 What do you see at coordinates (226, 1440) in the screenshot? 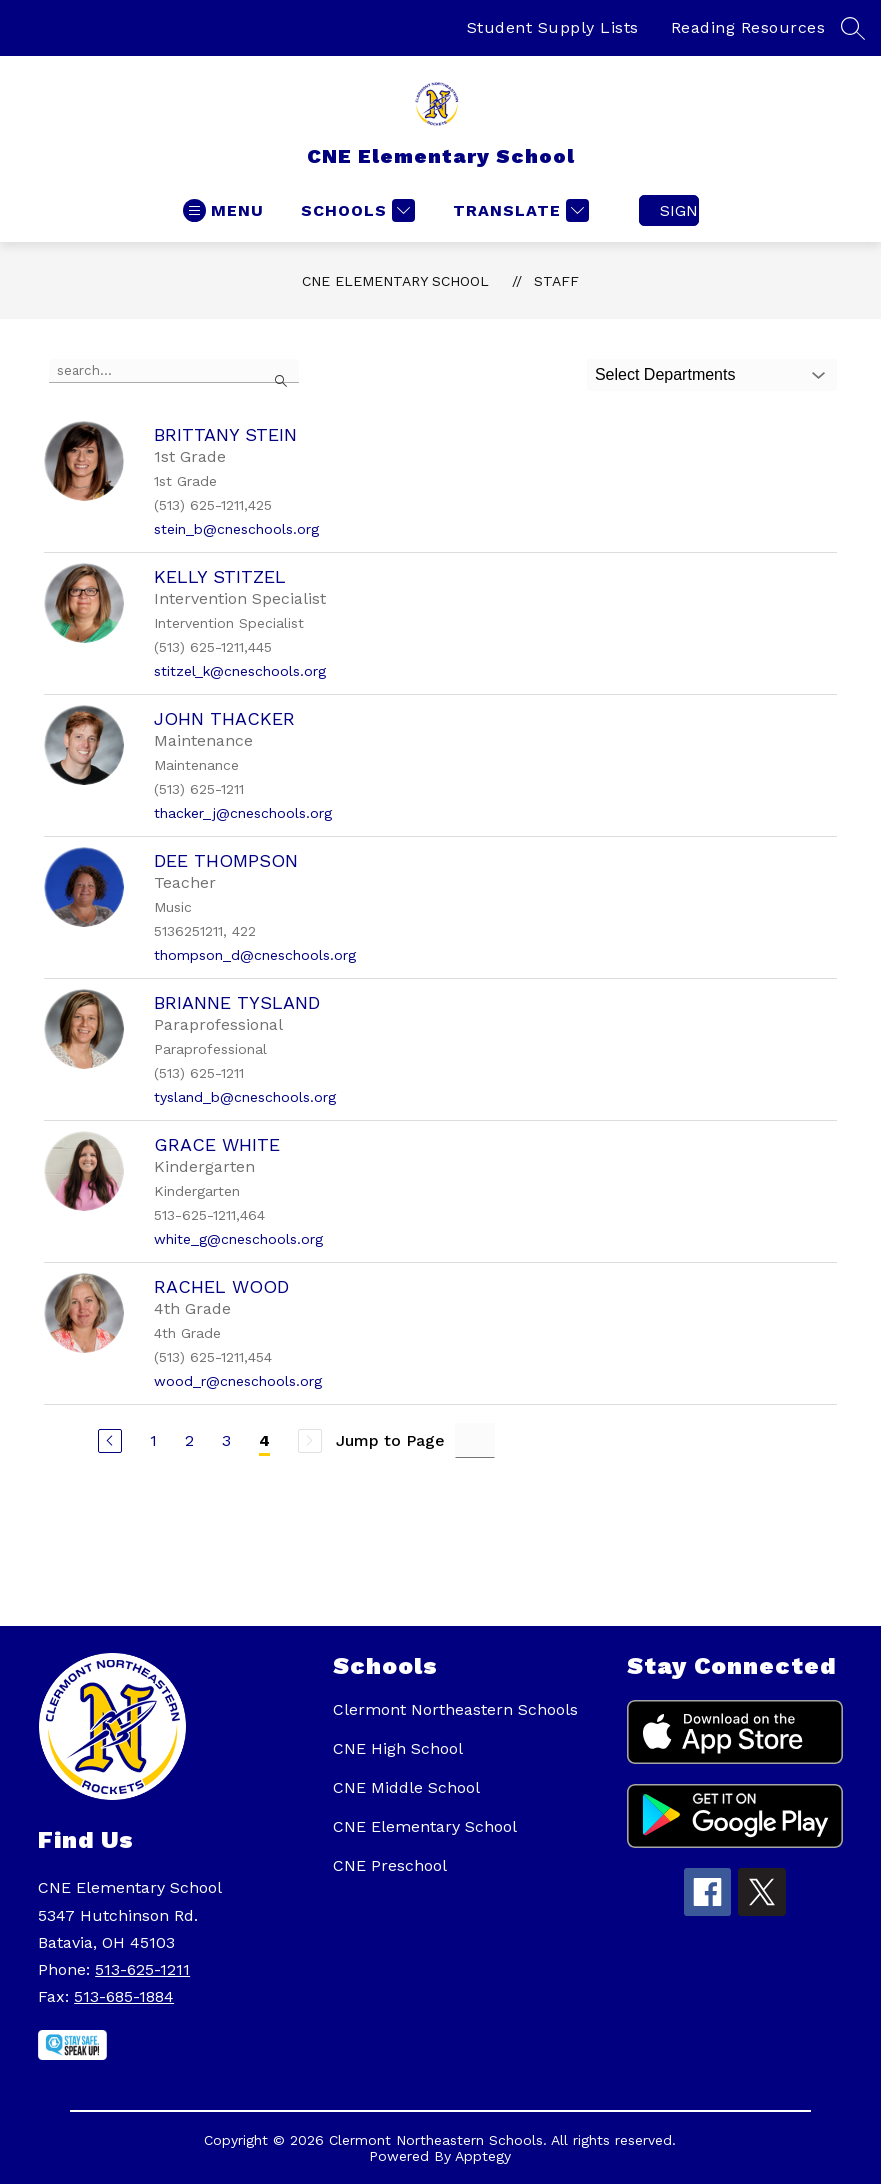
I see `3 [Go to Page 3]` at bounding box center [226, 1440].